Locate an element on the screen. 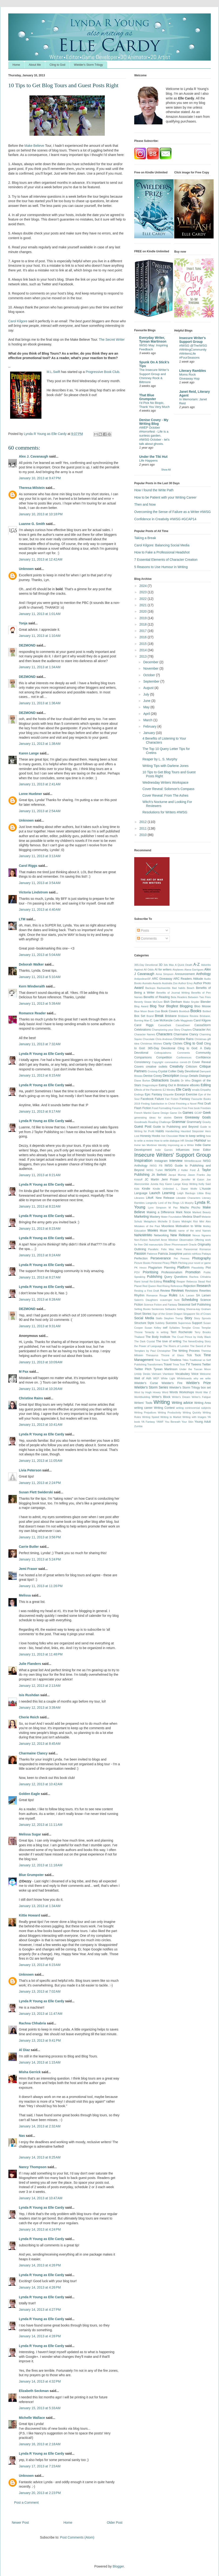  Templar Cross is located at coordinates (191, 1327).